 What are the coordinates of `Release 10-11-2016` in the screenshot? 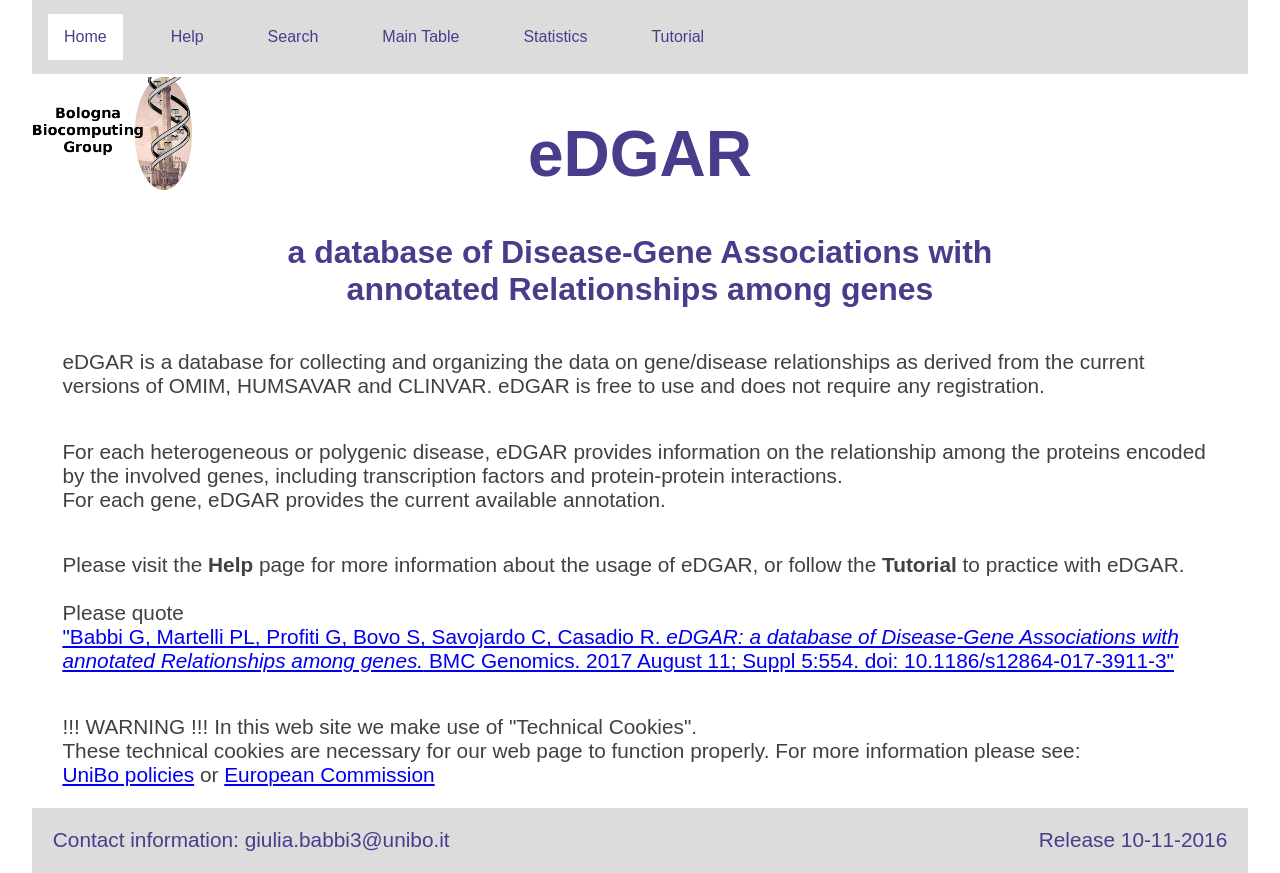 It's located at (1133, 839).